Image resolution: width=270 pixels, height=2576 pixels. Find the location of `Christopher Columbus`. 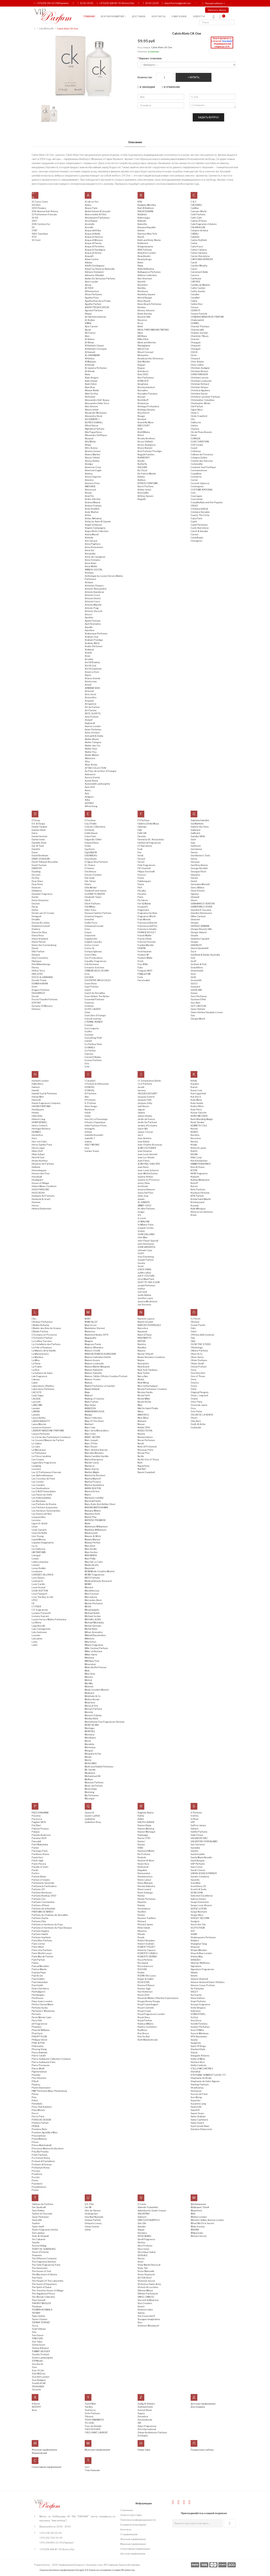

Christopher Columbus is located at coordinates (203, 400).